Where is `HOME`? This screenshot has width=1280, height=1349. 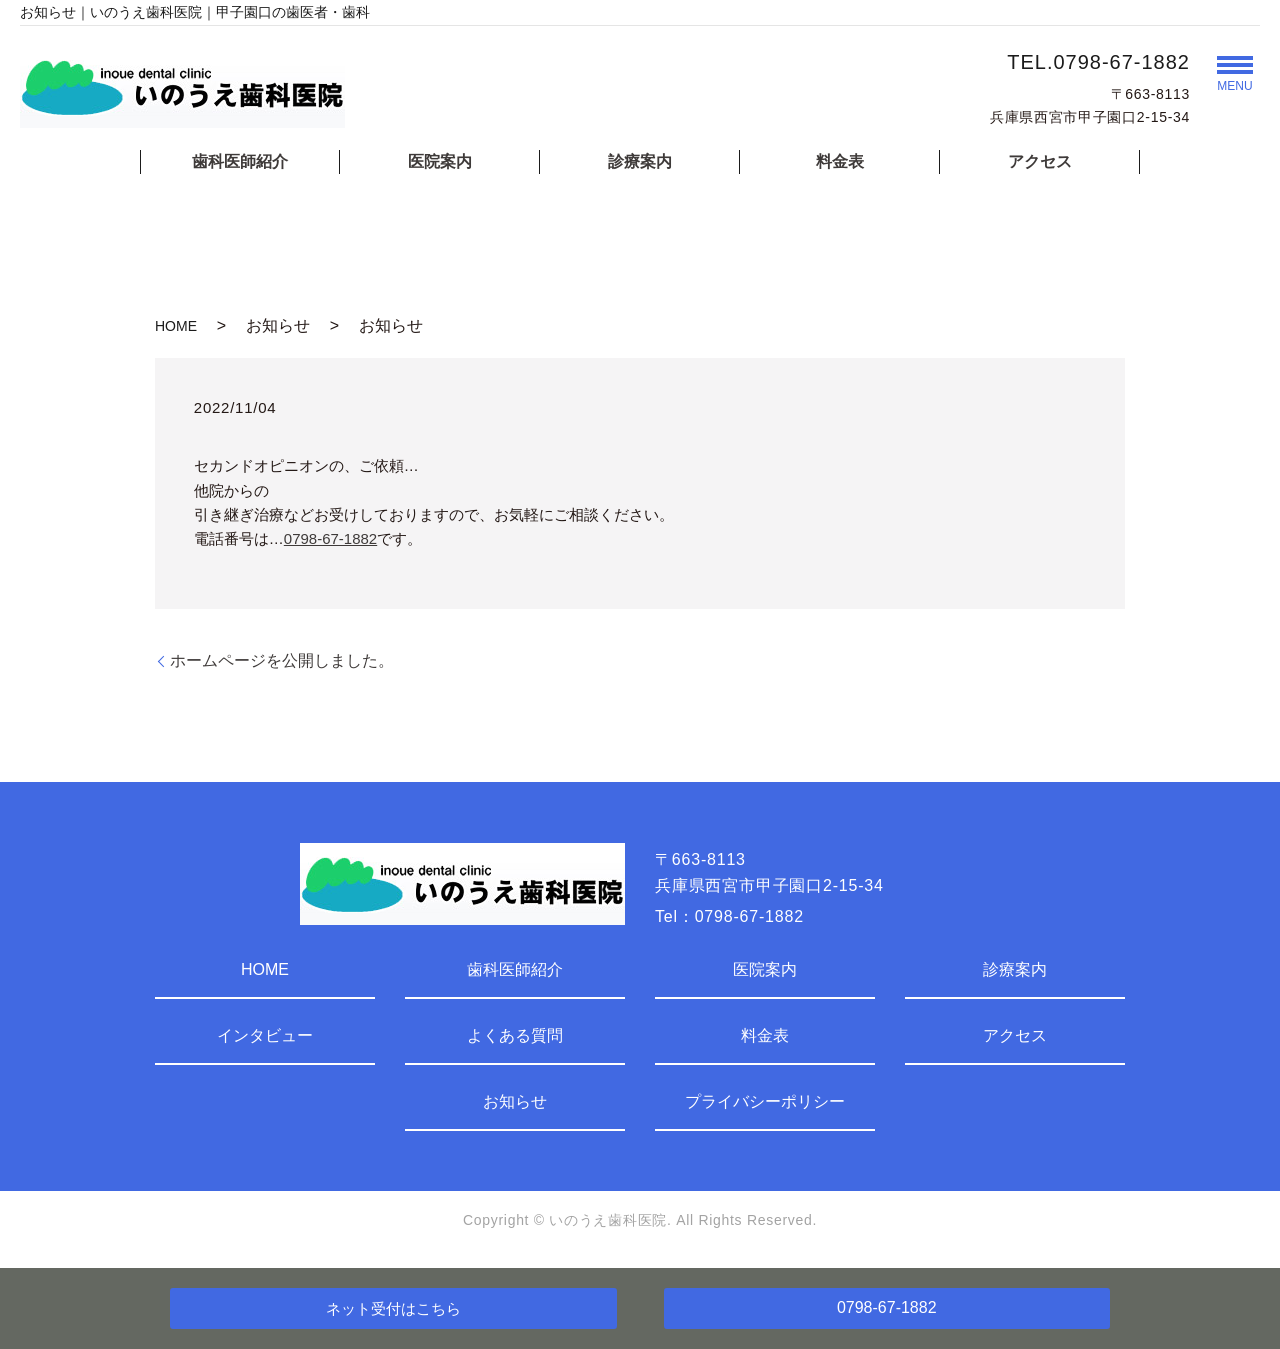
HOME is located at coordinates (176, 326).